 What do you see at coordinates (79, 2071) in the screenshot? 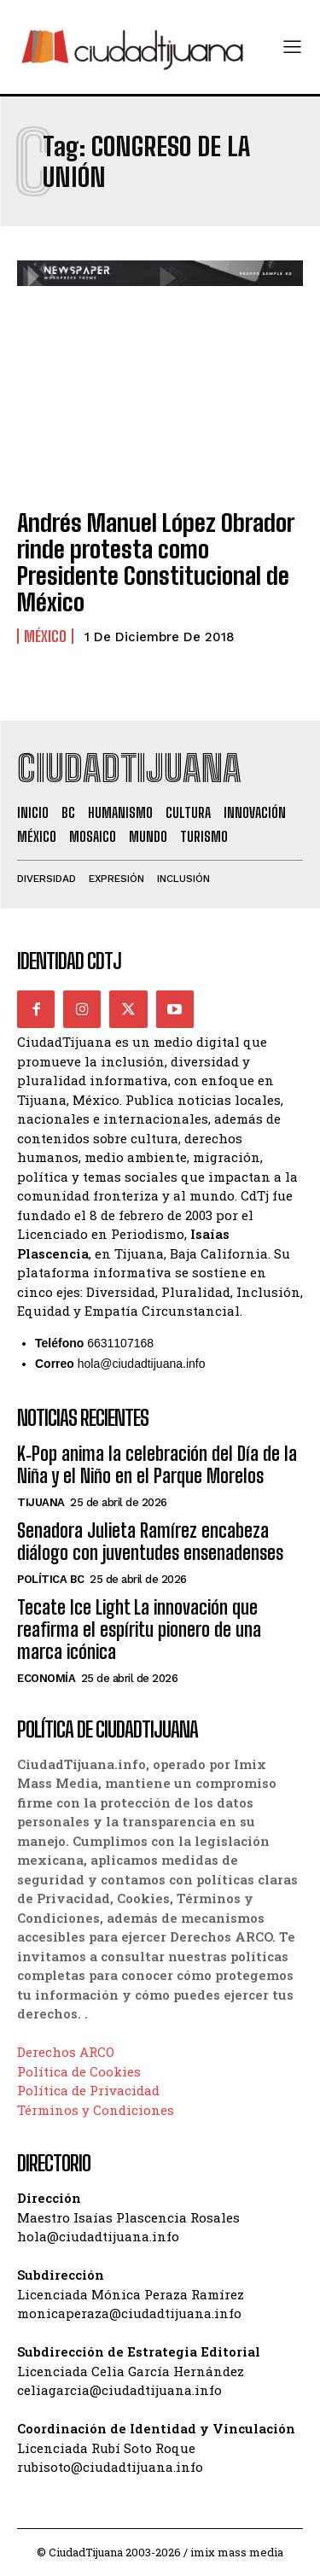
I see `Política de Cookies` at bounding box center [79, 2071].